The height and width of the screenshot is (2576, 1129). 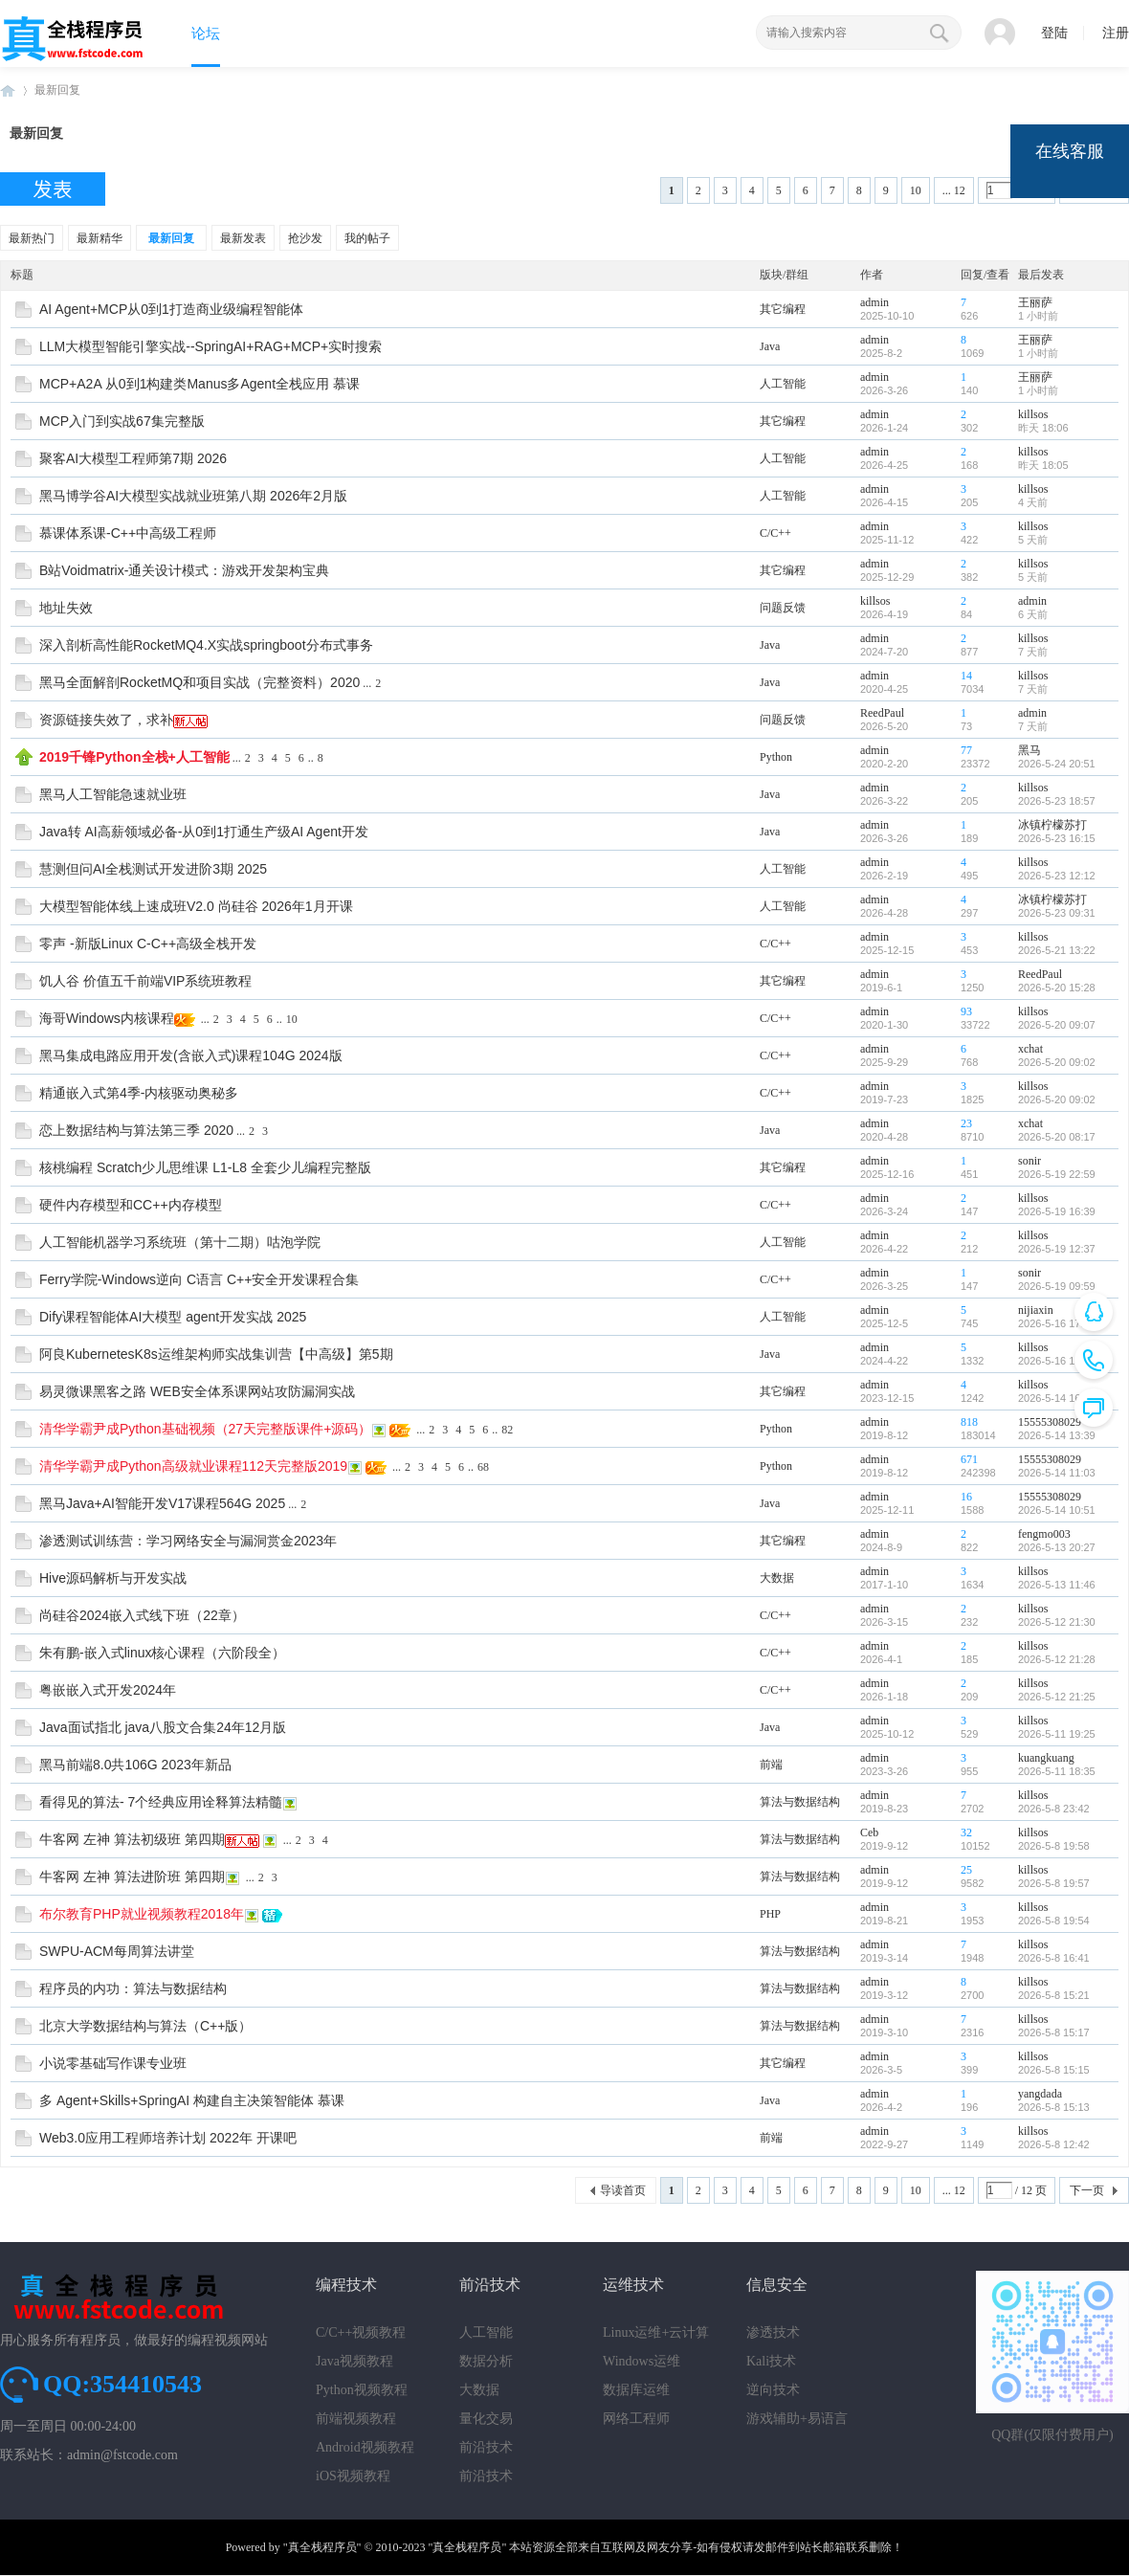 I want to click on 最新热门, so click(x=32, y=238).